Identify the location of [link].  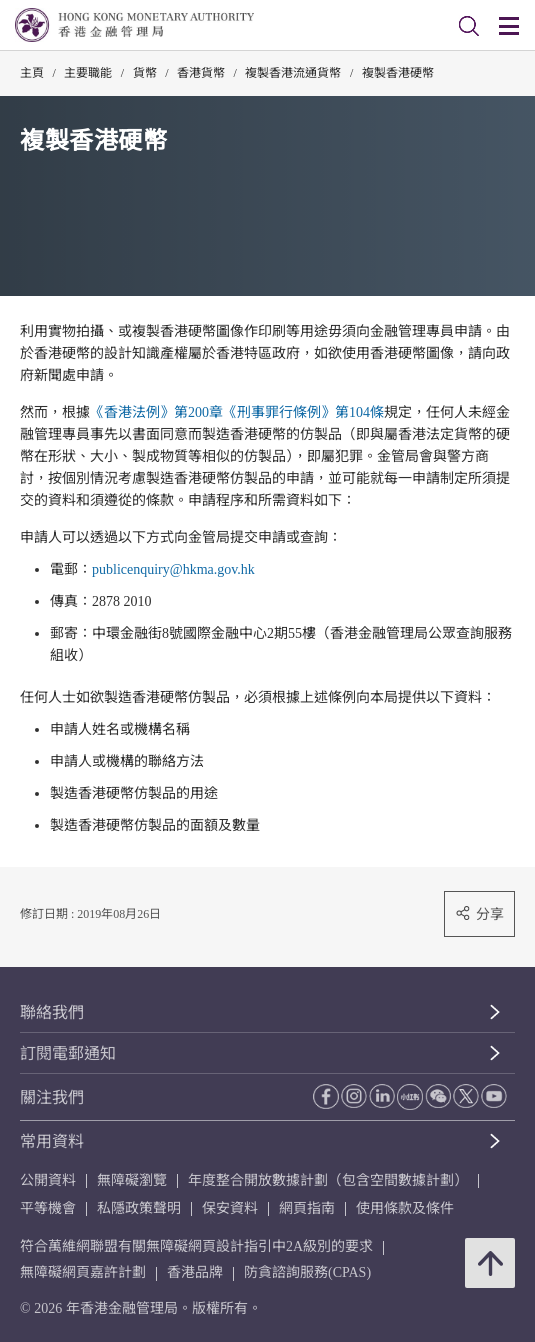
(469, 26).